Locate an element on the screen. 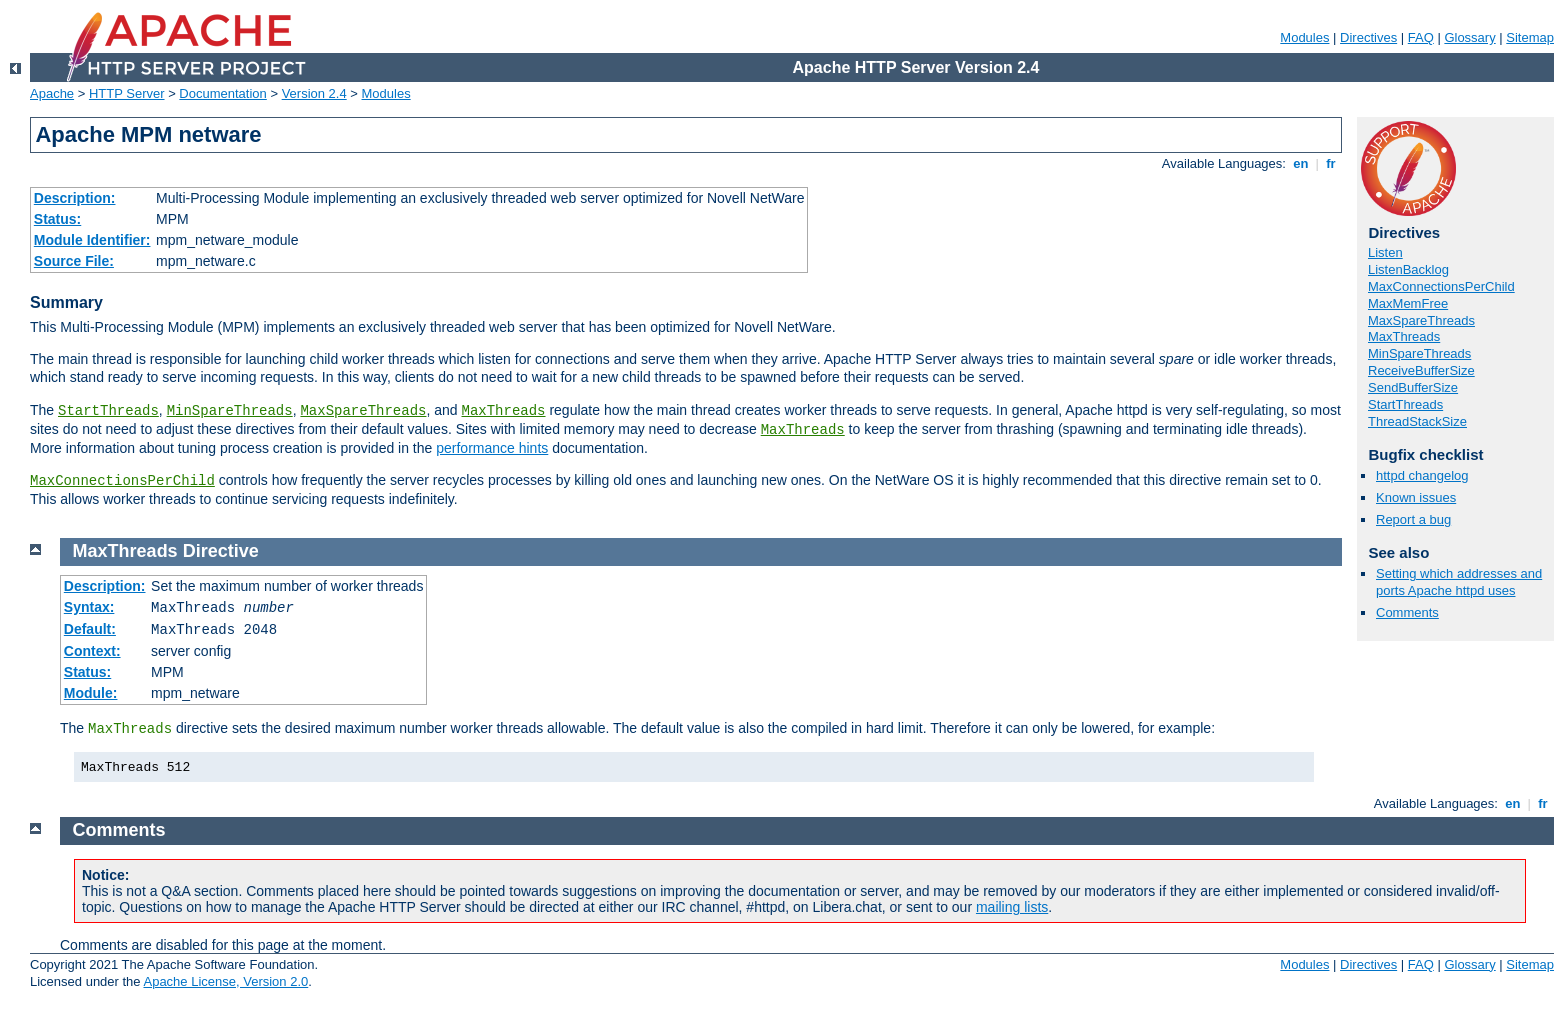 This screenshot has height=1016, width=1568. Source File: is located at coordinates (74, 261).